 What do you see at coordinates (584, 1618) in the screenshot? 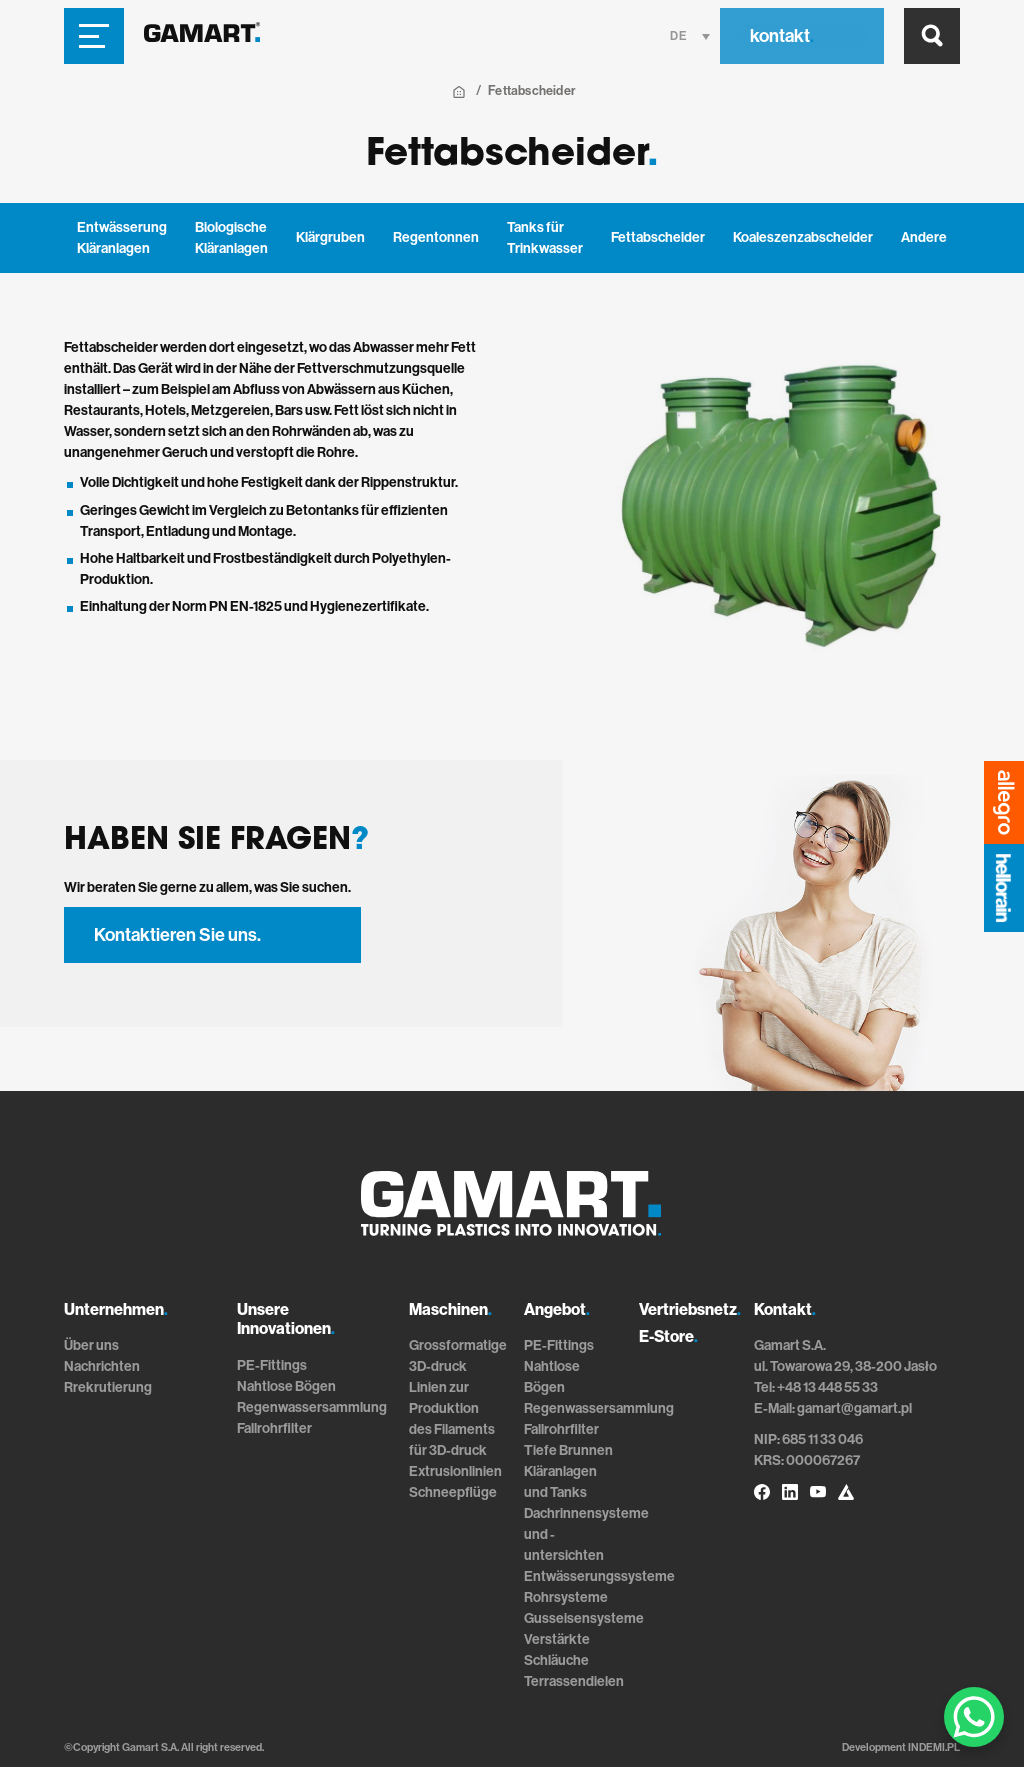
I see `Gusseisensysteme` at bounding box center [584, 1618].